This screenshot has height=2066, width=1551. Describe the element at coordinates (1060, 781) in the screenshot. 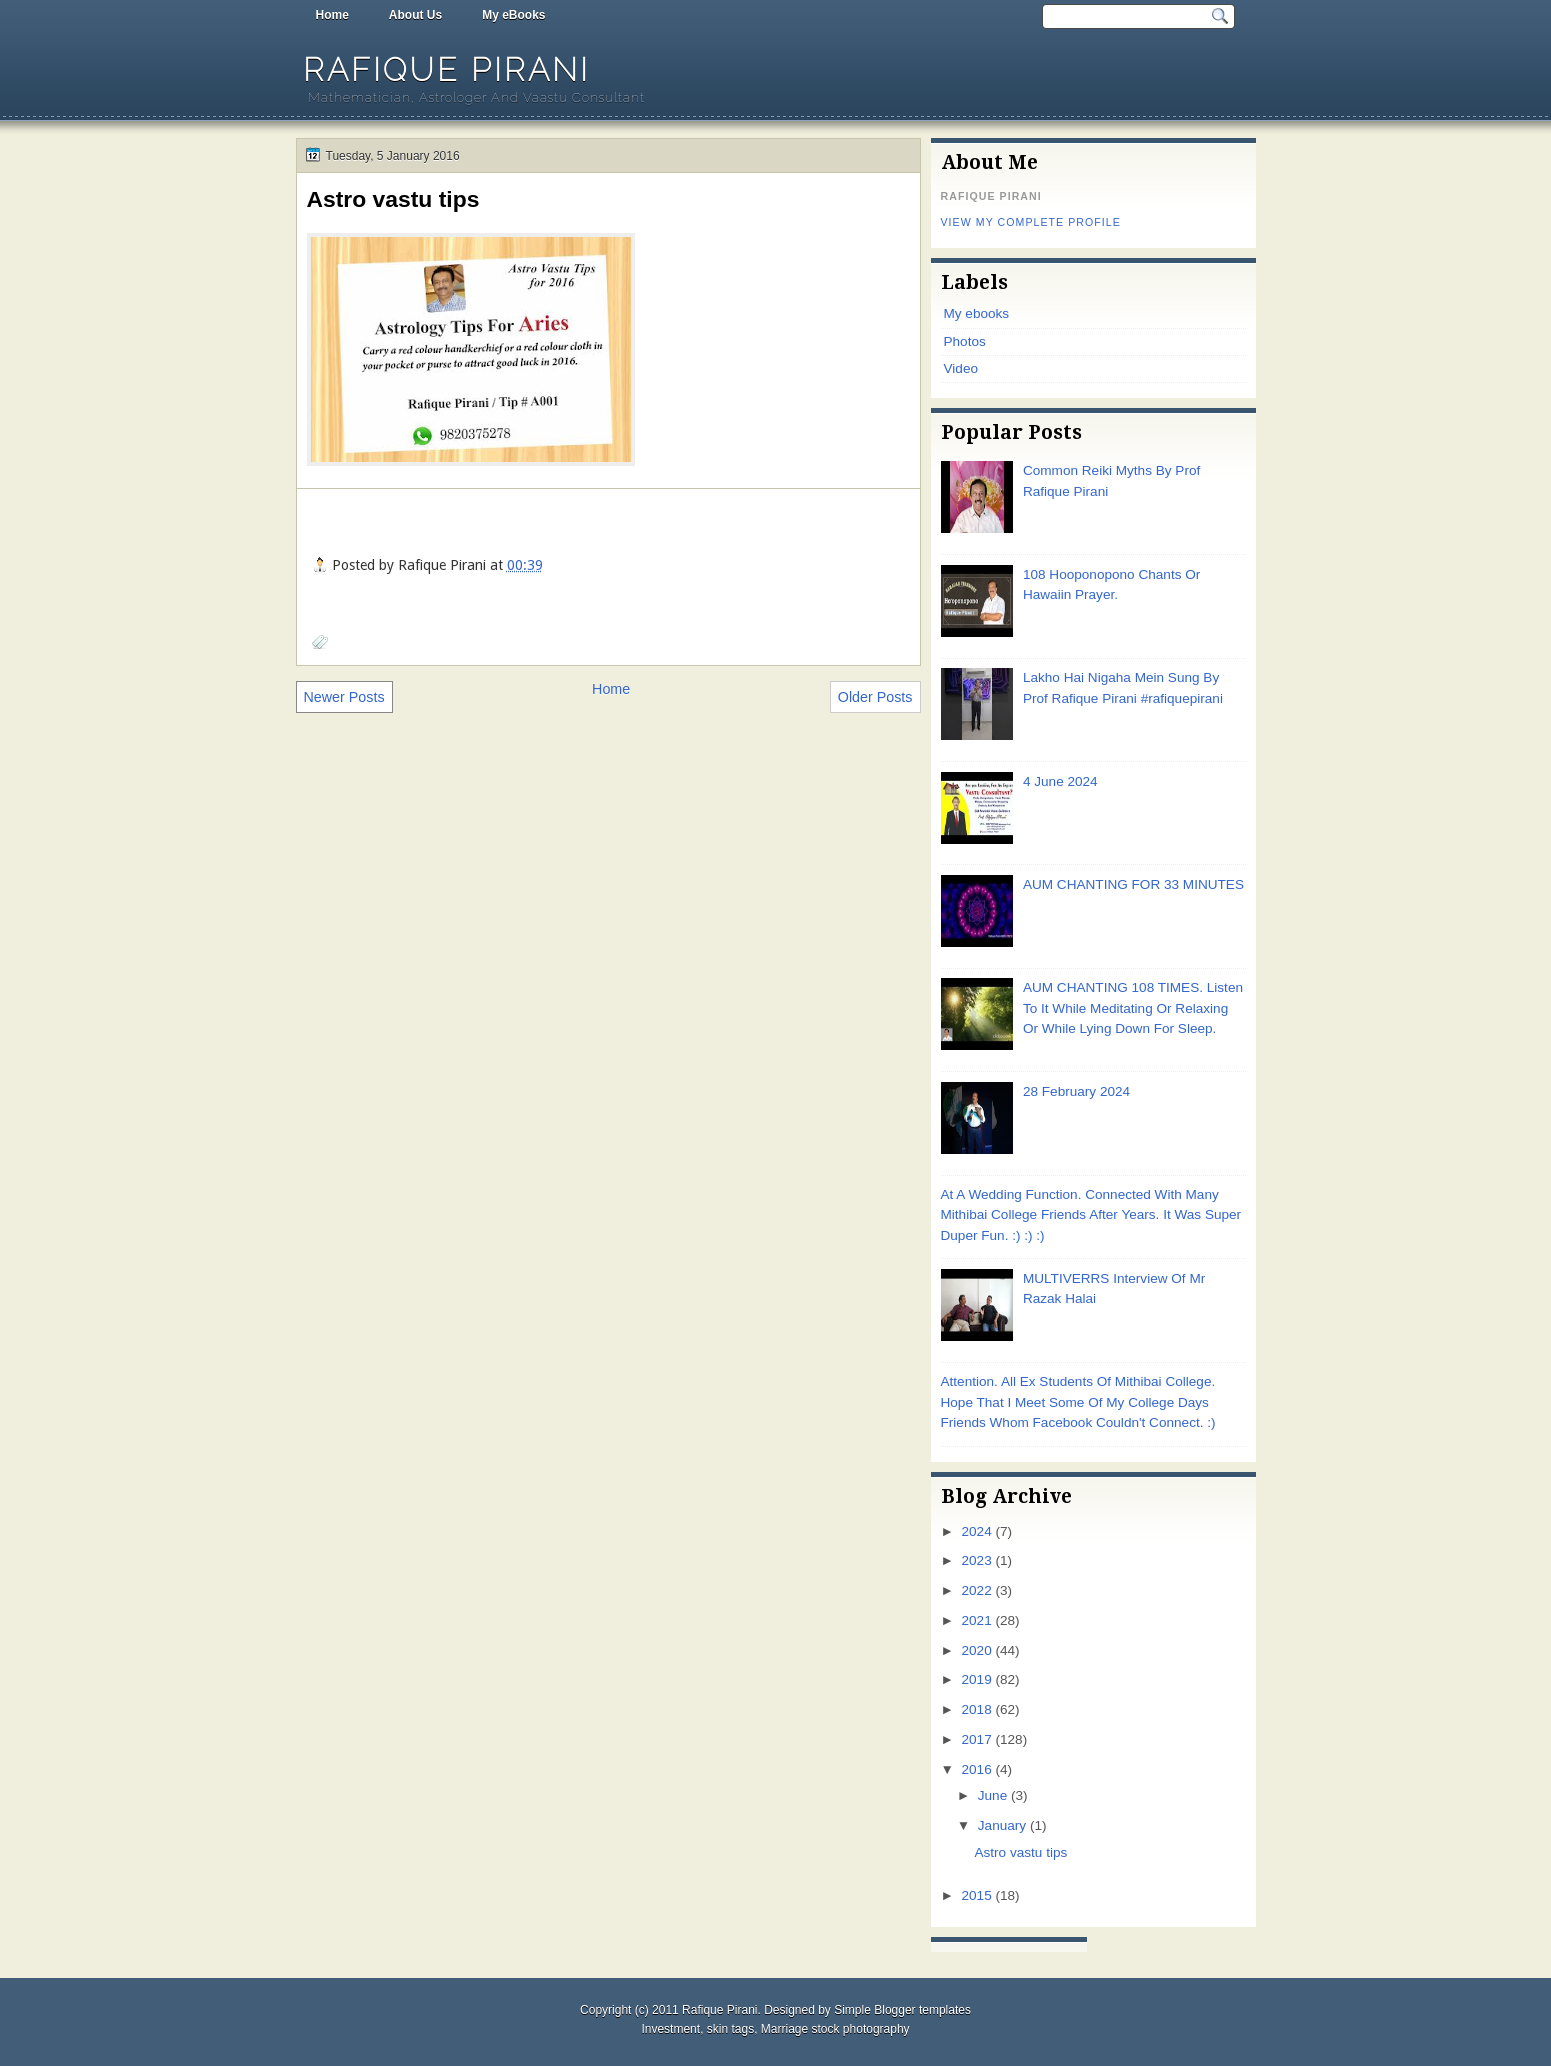

I see `4 June 2024` at that location.